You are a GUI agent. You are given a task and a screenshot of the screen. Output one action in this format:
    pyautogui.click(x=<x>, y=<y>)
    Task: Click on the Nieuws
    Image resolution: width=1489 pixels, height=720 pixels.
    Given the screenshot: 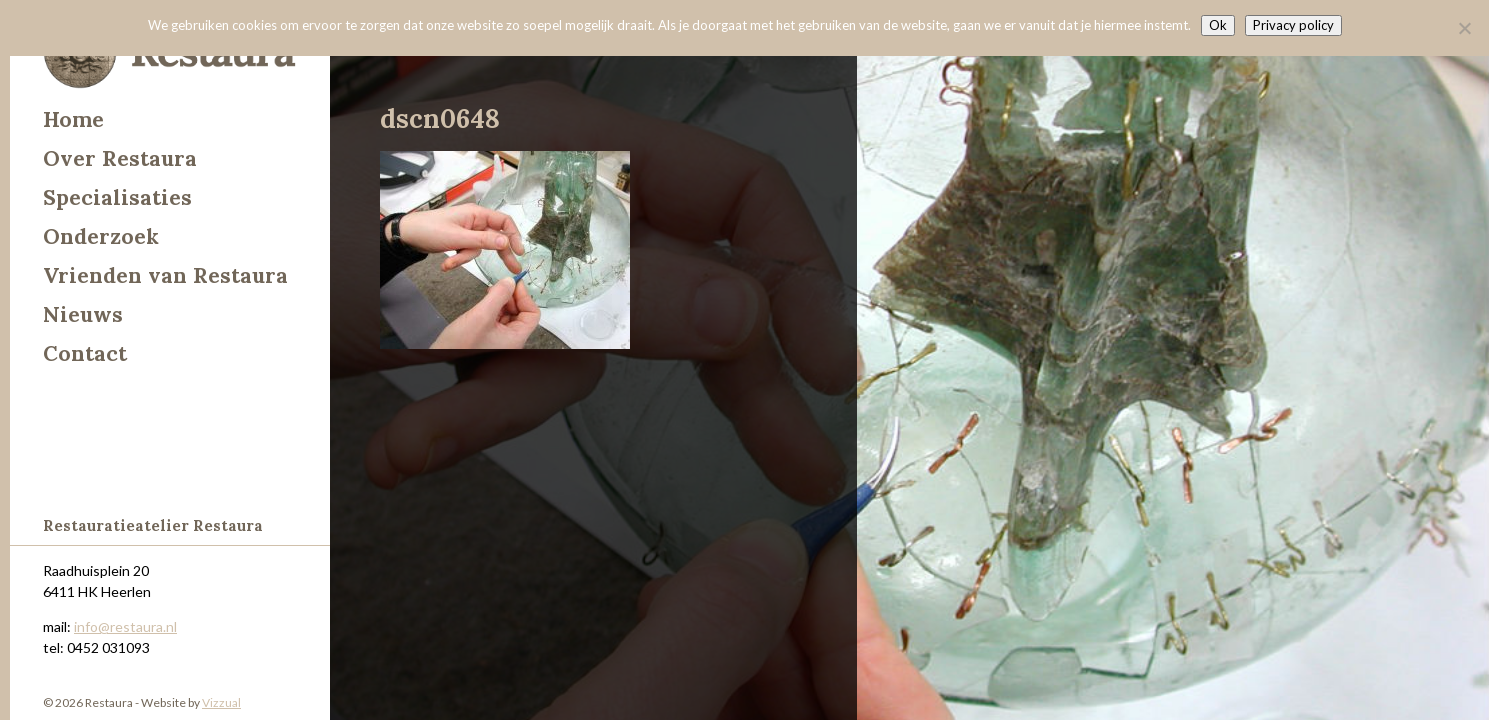 What is the action you would take?
    pyautogui.click(x=83, y=314)
    